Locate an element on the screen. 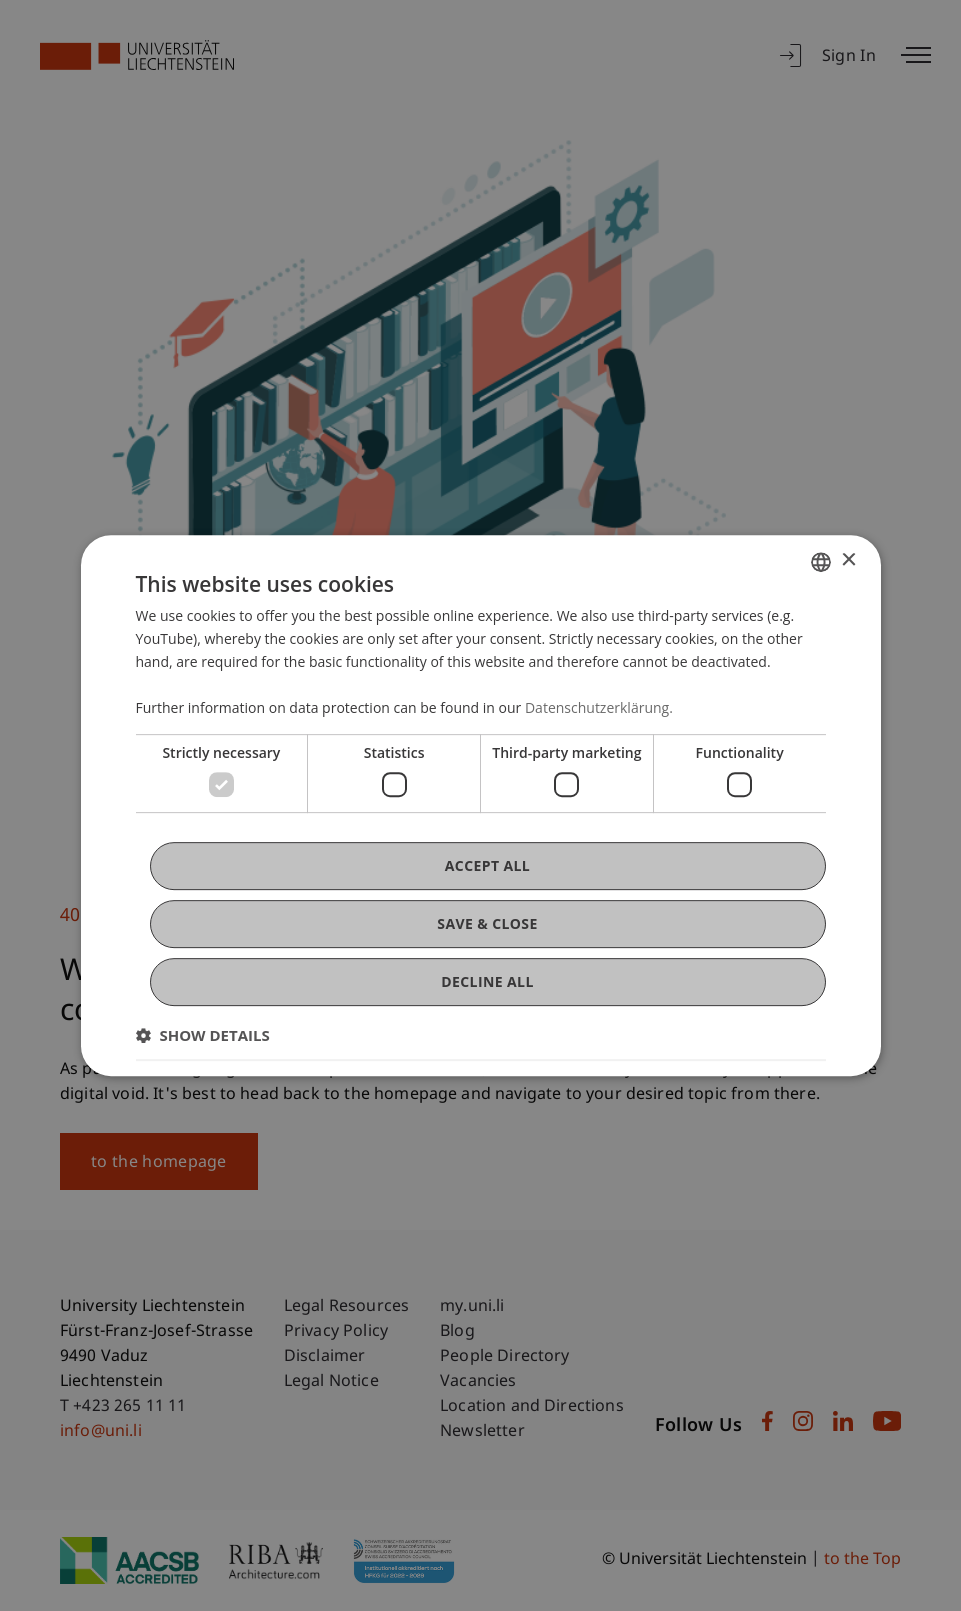  × [button] is located at coordinates (848, 560).